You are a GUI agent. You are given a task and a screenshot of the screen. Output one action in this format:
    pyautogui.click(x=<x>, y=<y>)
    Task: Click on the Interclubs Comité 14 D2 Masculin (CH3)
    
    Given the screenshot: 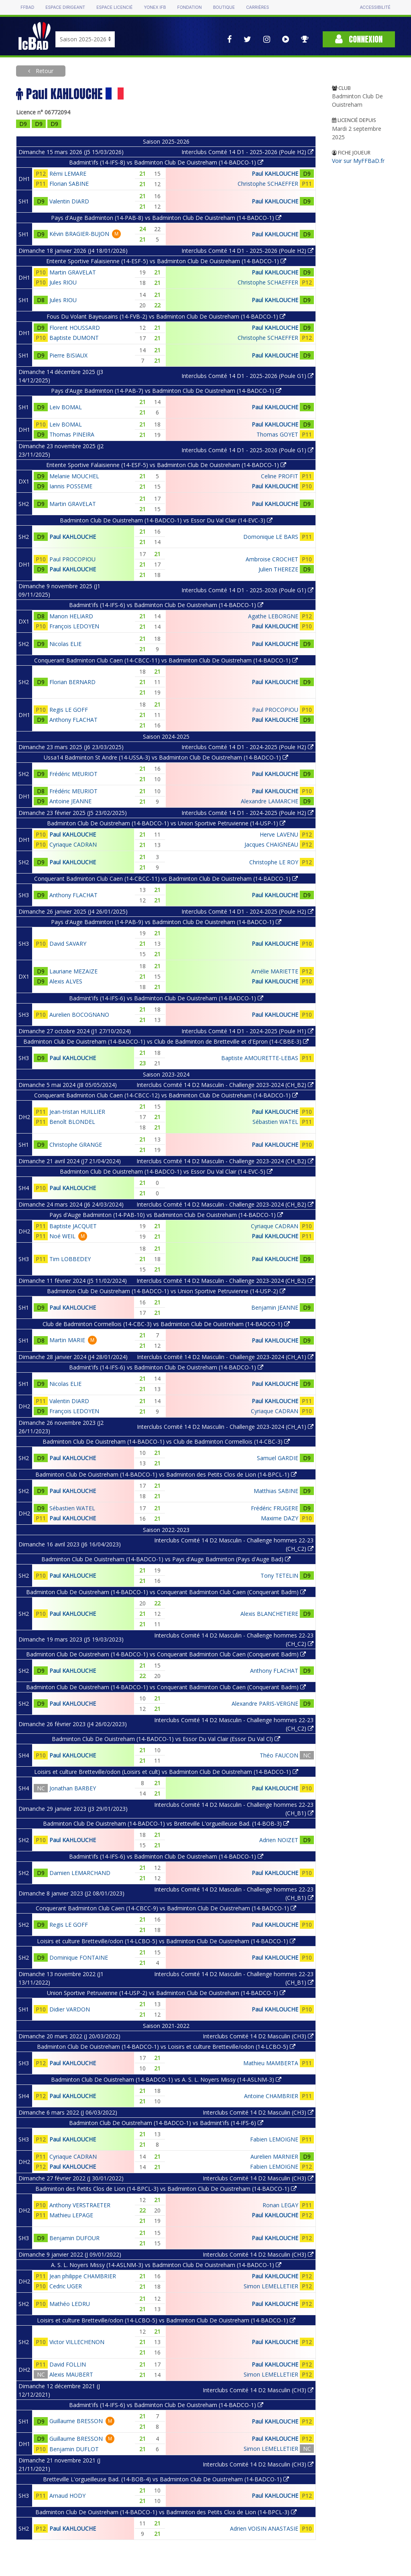 What is the action you would take?
    pyautogui.click(x=258, y=2036)
    